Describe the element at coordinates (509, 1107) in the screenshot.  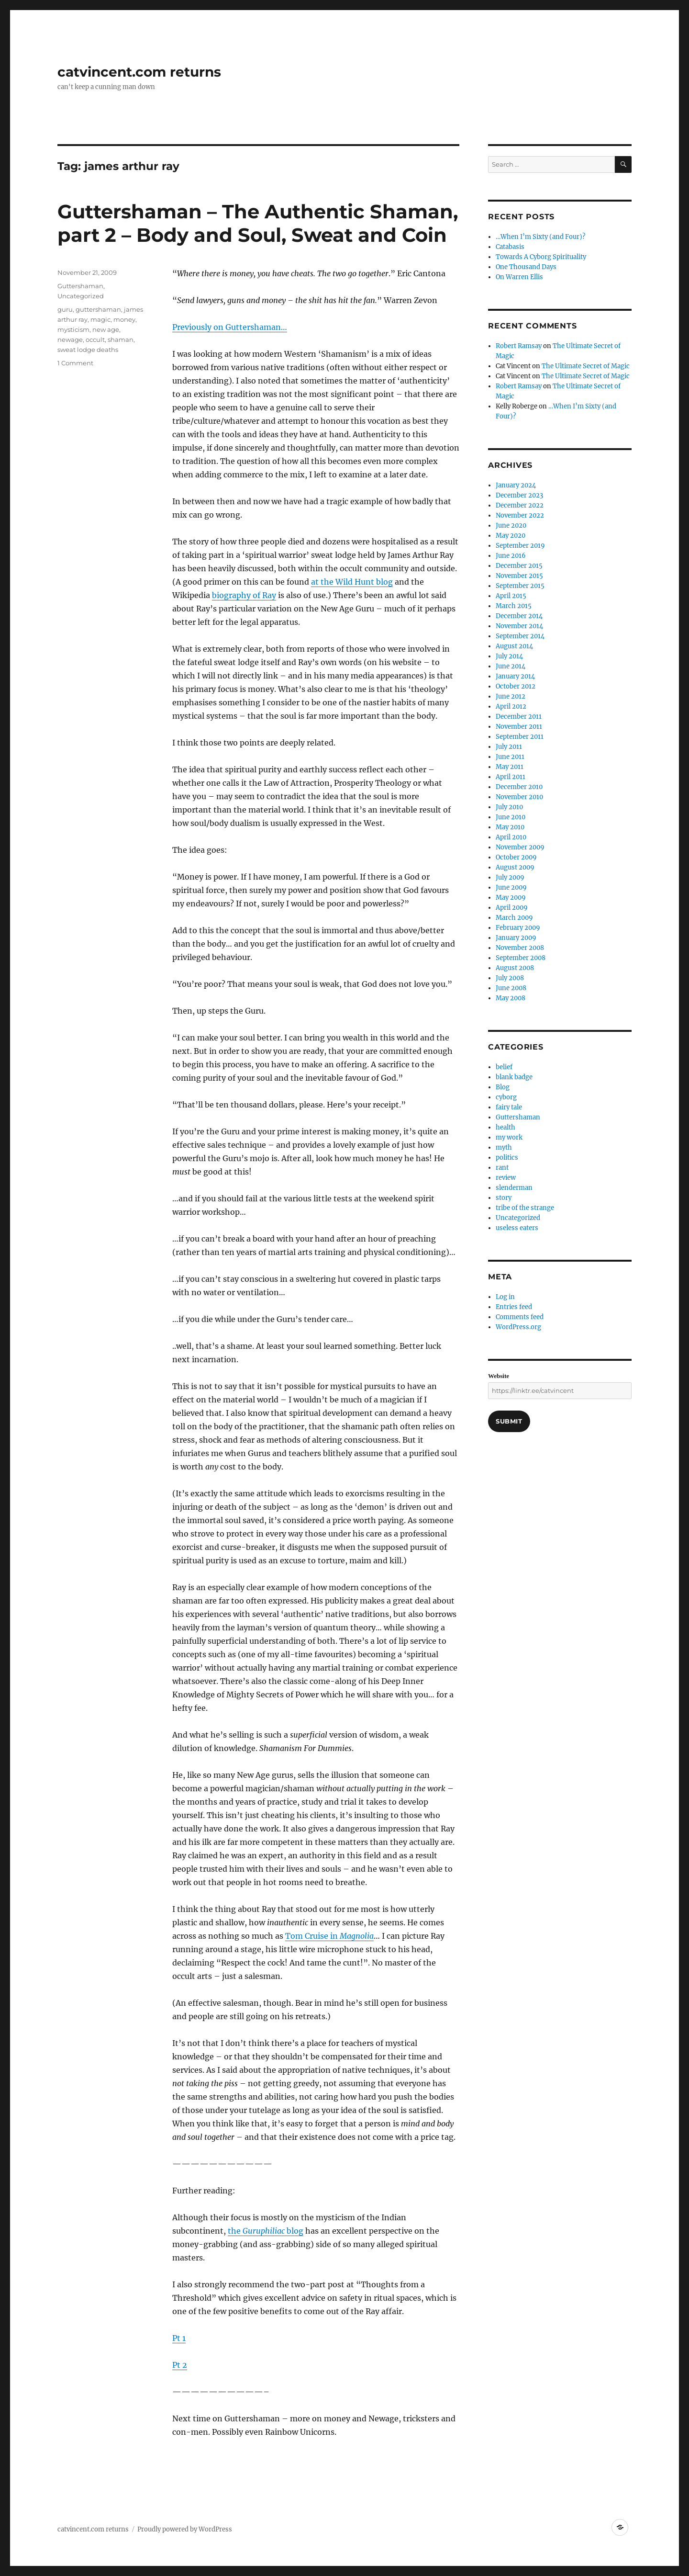
I see `fairy tale` at that location.